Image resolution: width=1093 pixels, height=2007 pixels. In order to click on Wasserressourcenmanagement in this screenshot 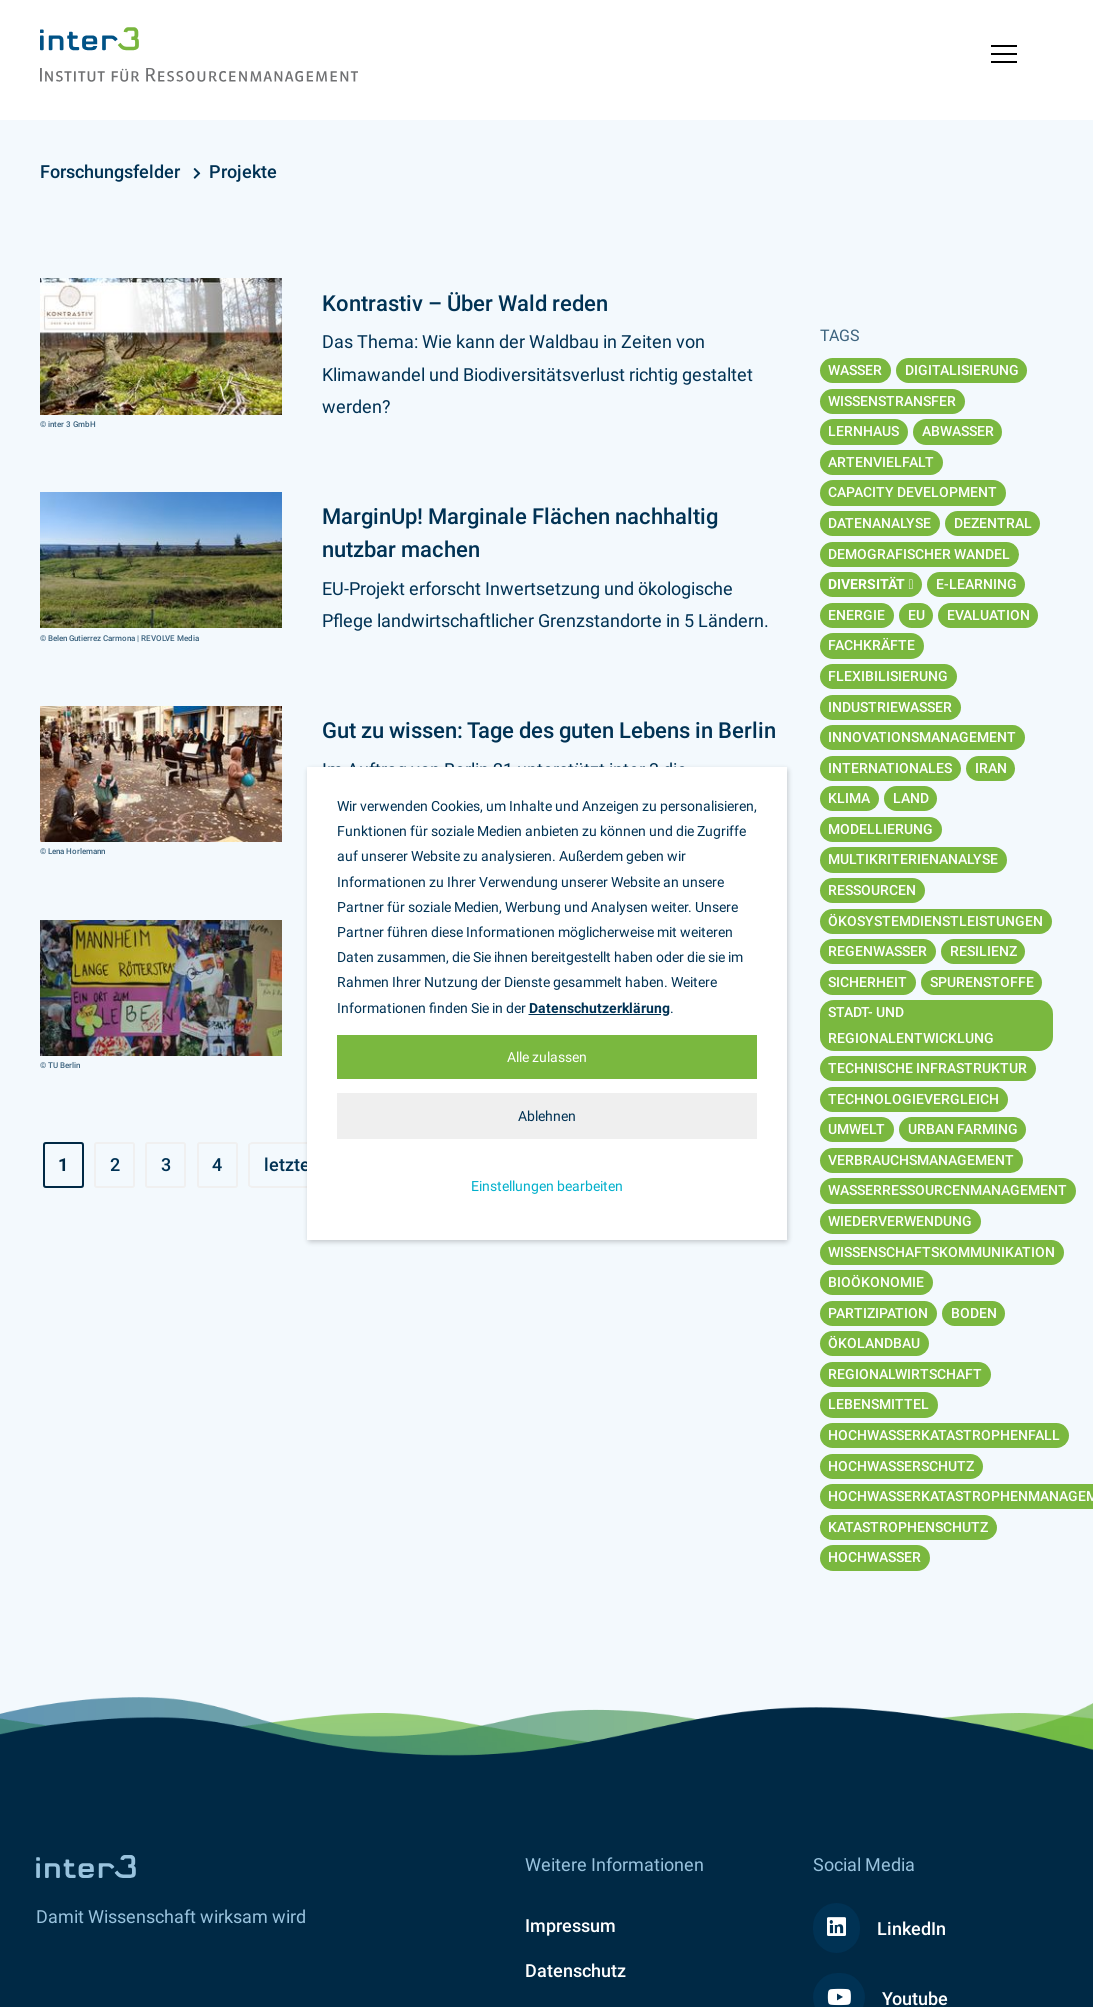, I will do `click(947, 1190)`.